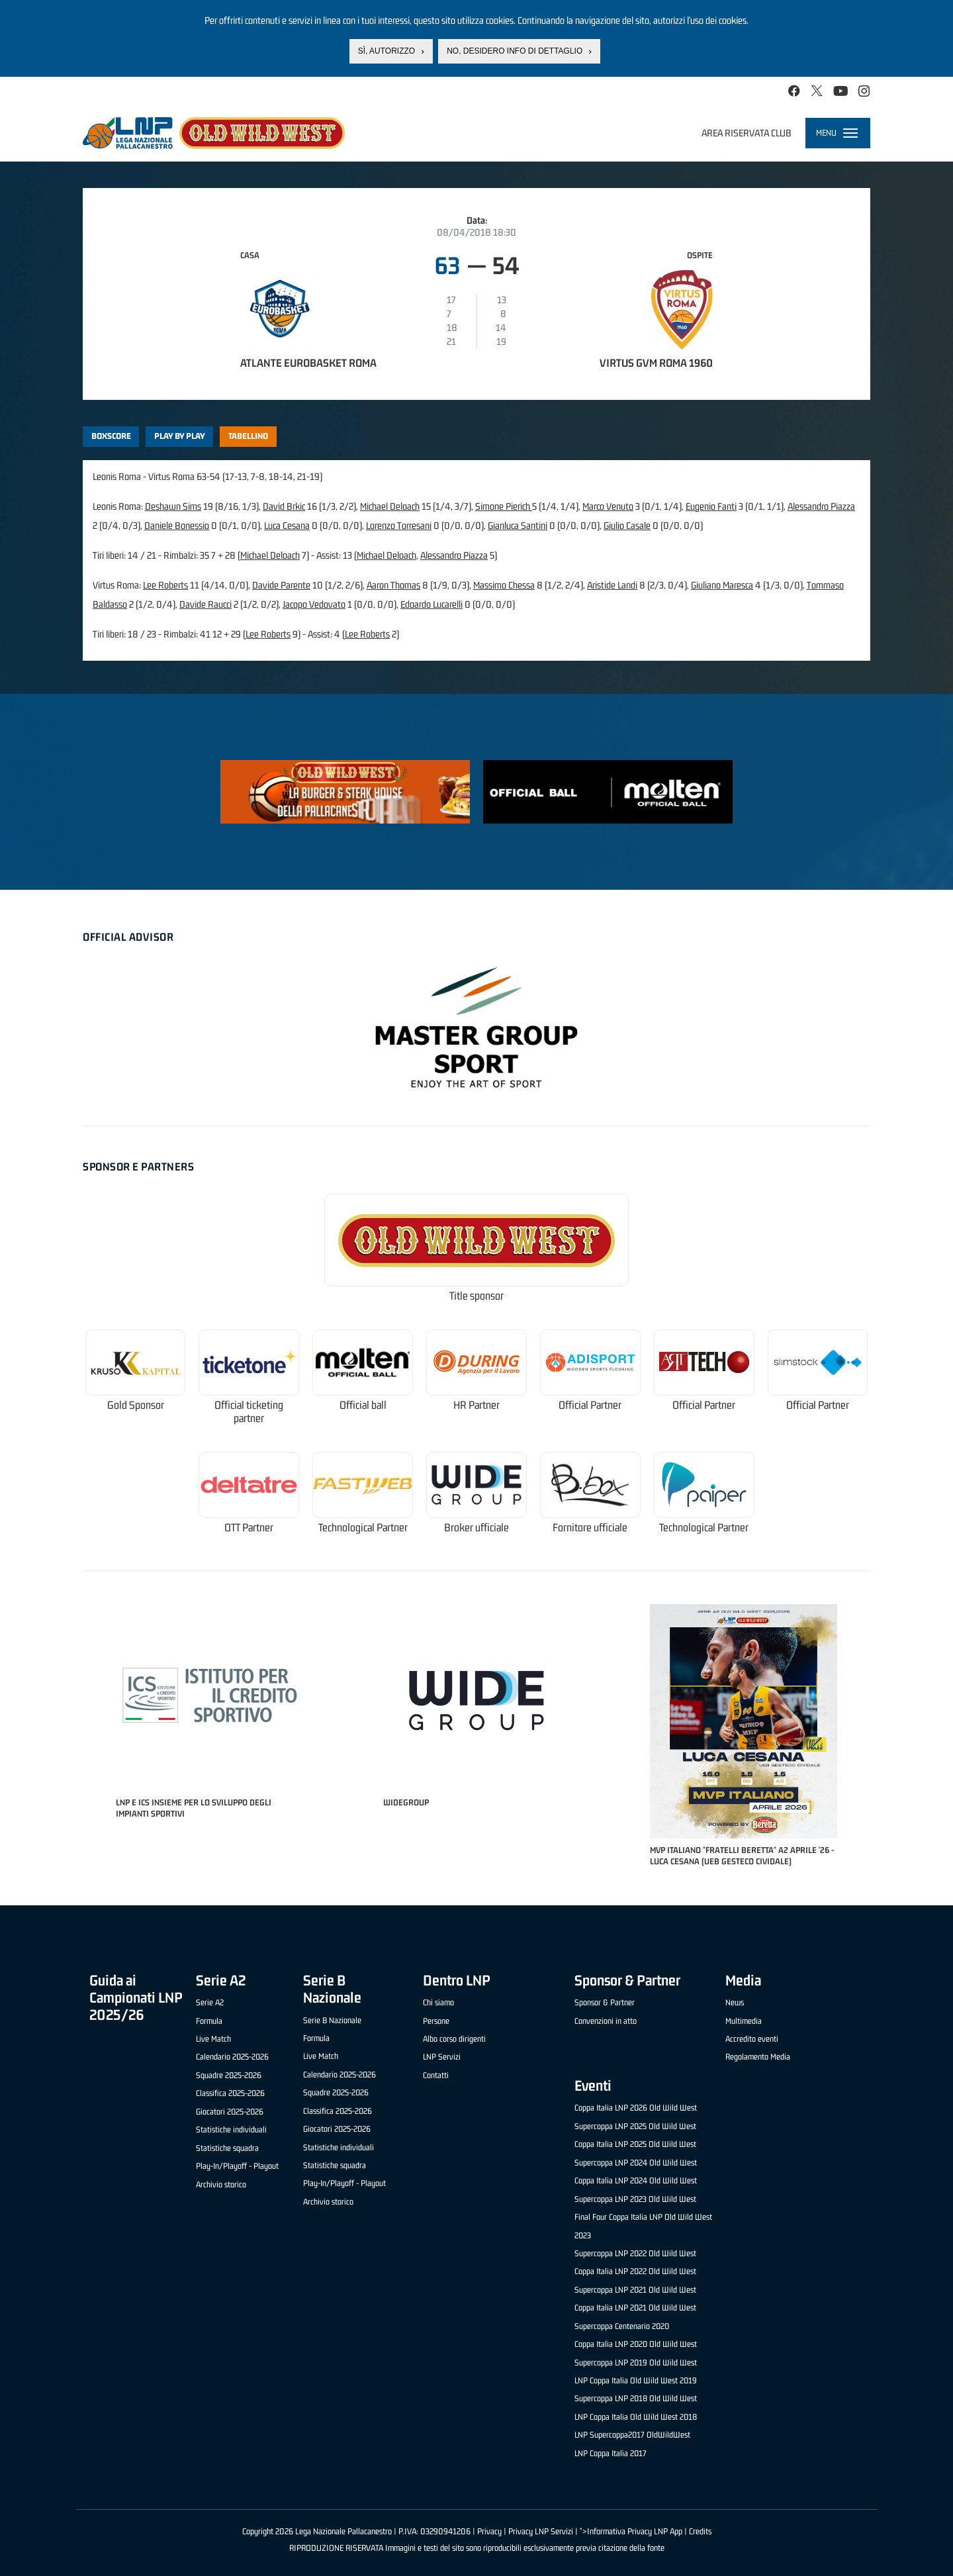 The width and height of the screenshot is (953, 2576). What do you see at coordinates (590, 1405) in the screenshot?
I see `Official Partner` at bounding box center [590, 1405].